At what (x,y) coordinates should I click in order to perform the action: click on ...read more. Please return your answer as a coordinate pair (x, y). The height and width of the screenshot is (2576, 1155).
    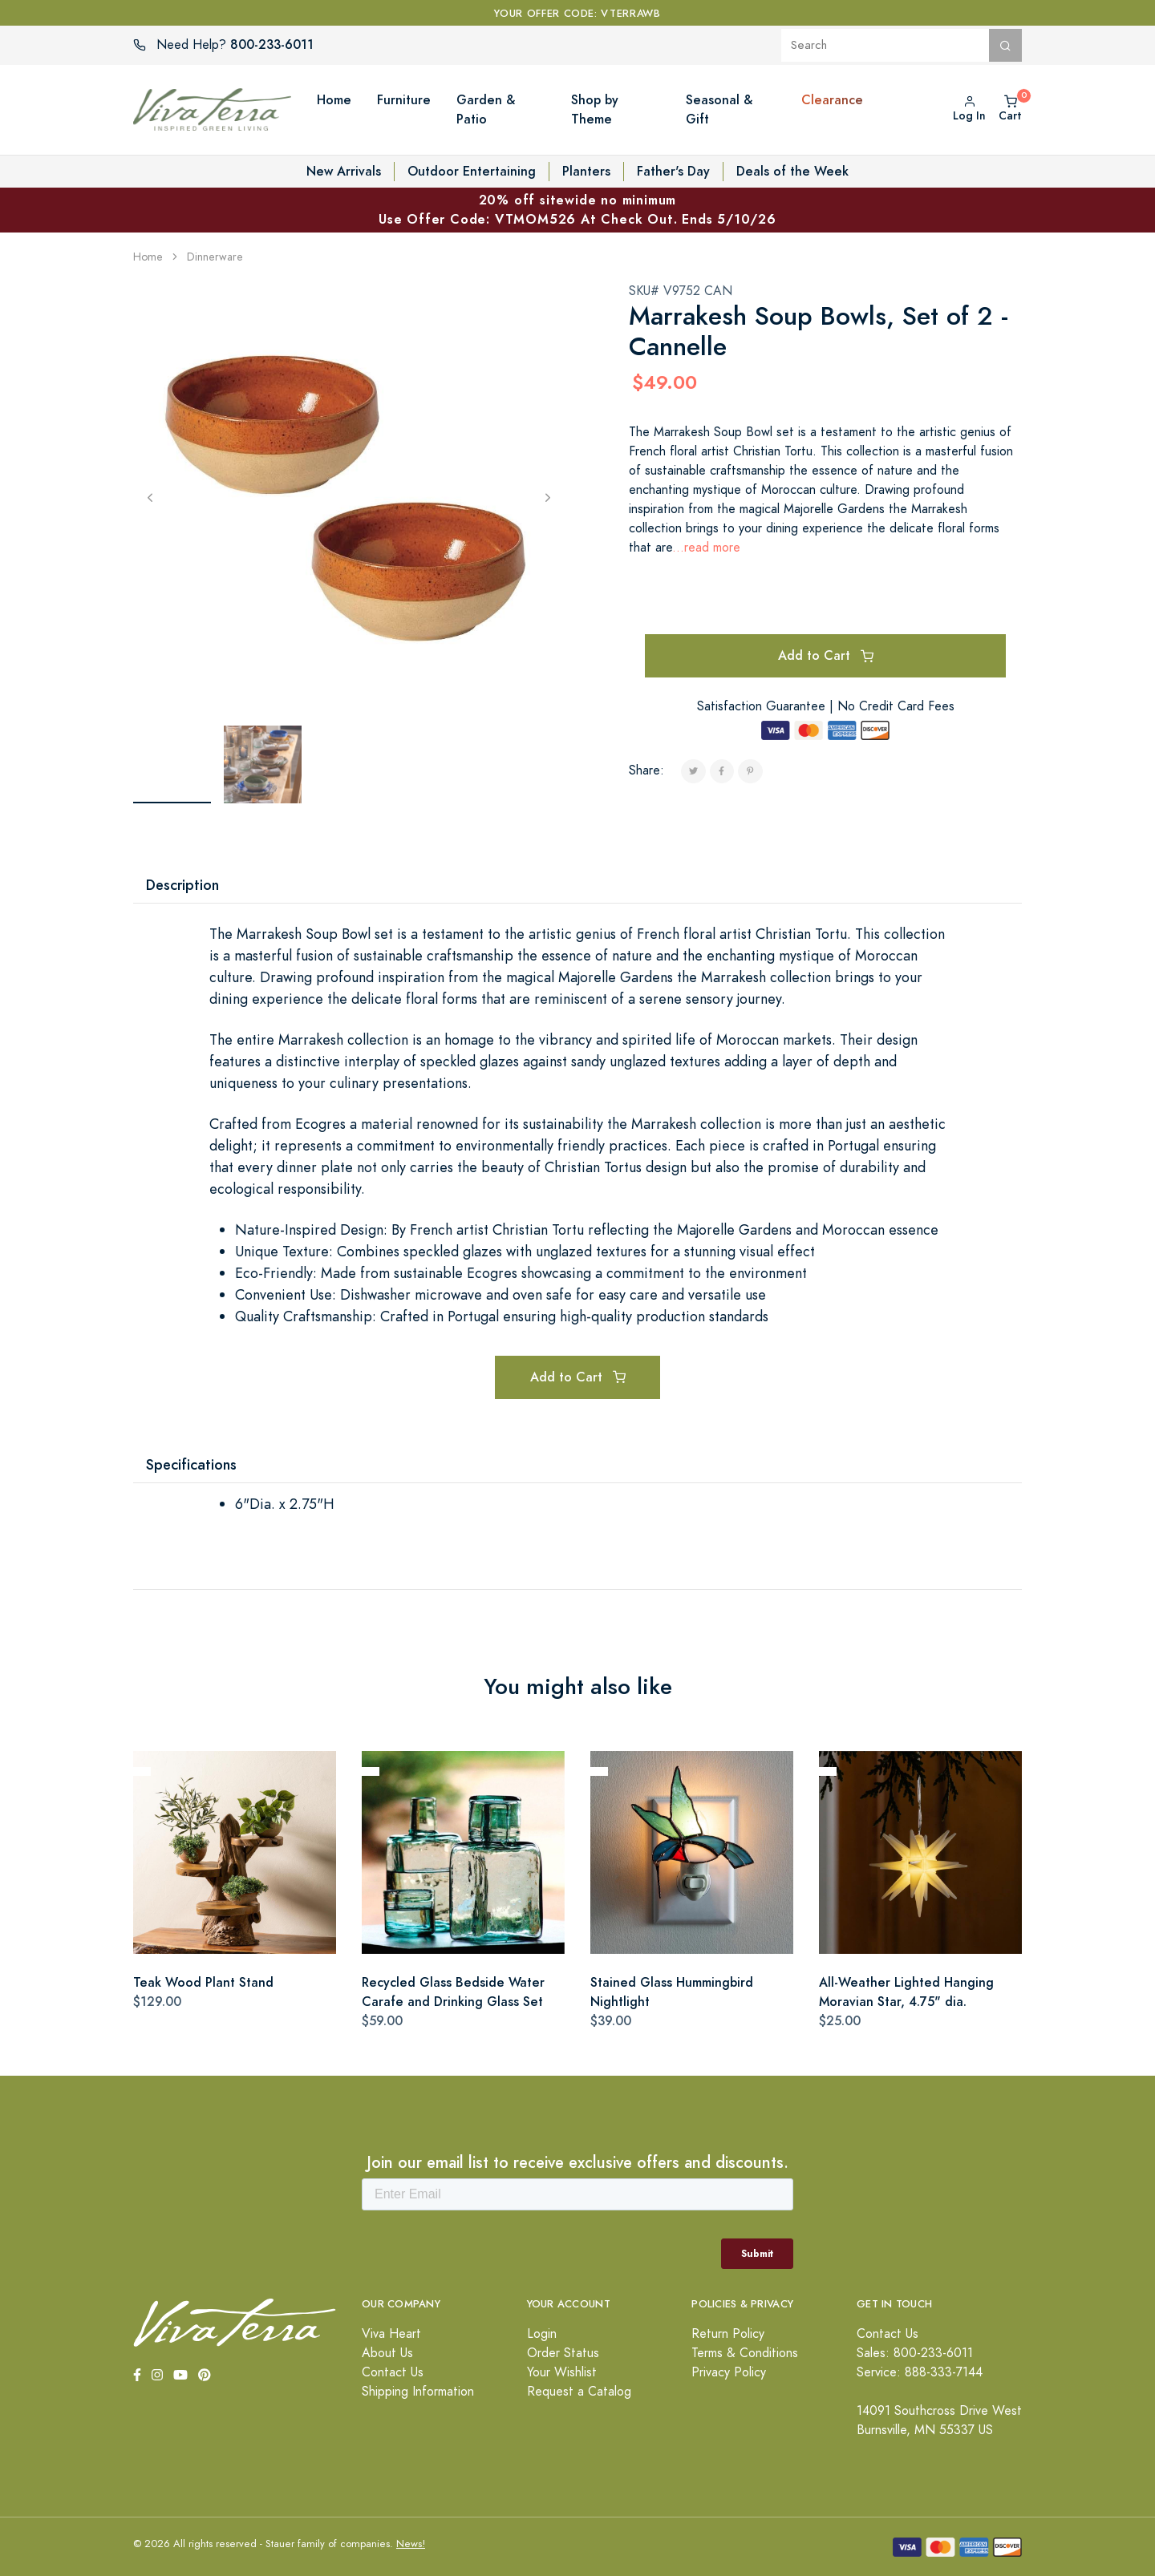
    Looking at the image, I should click on (706, 547).